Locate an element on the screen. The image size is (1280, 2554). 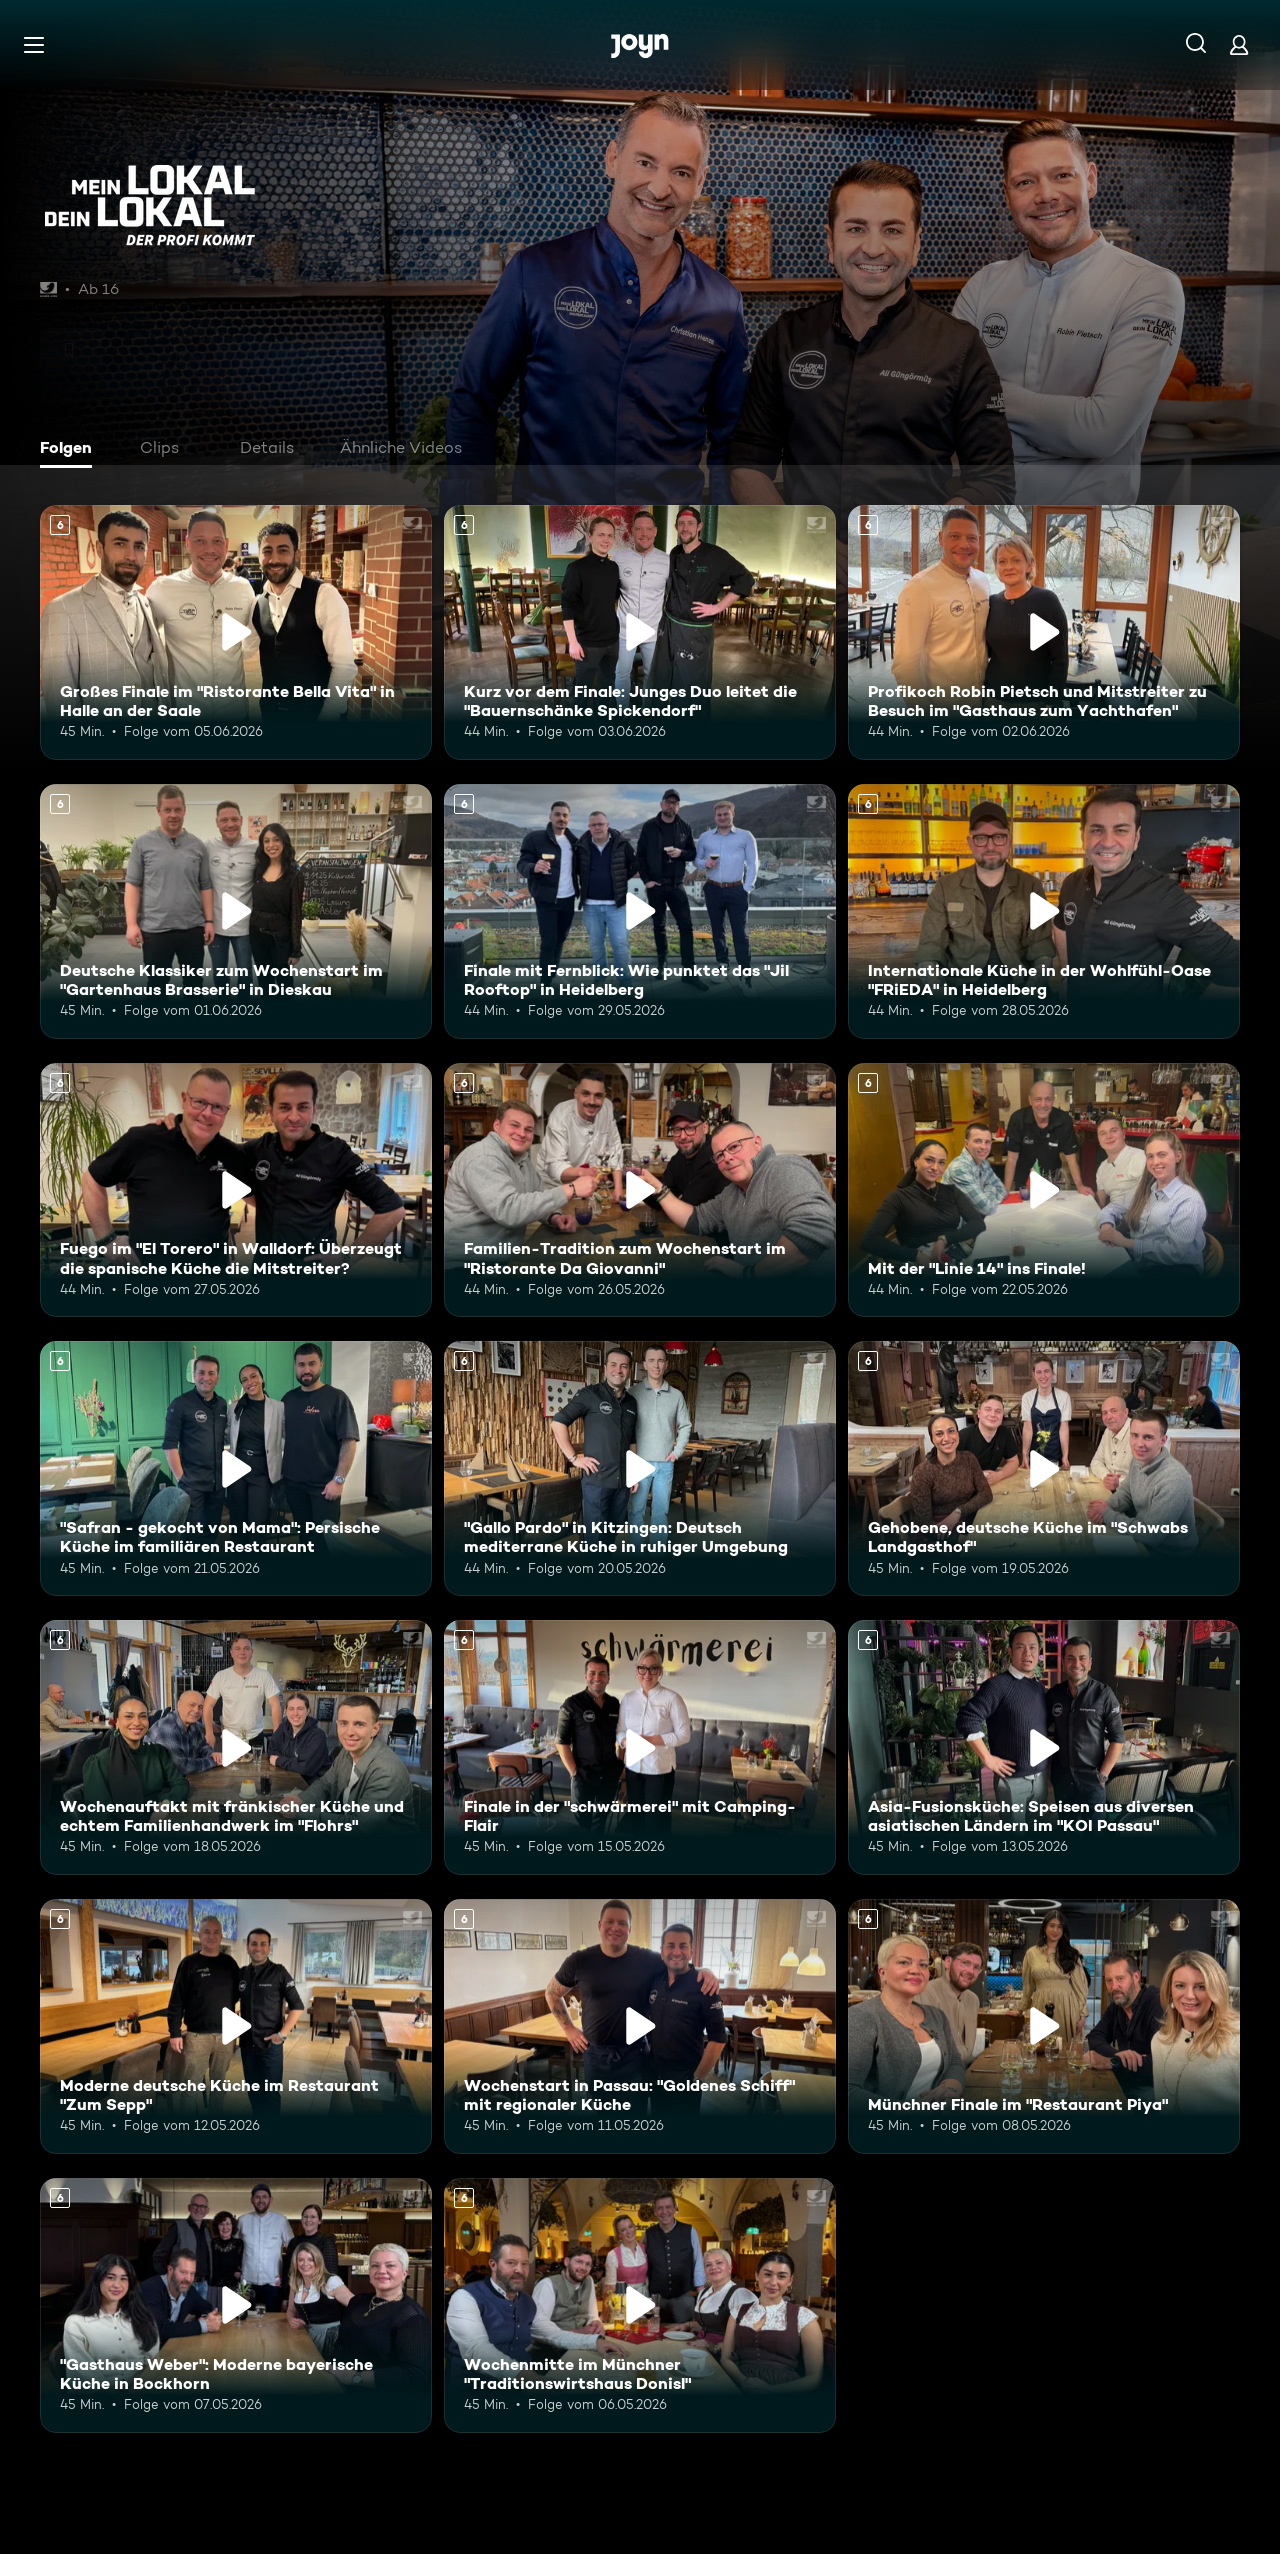
["Gasthaus Weber": Moderne bayerische Küche in Bockhorn. Ab 6 Jahren. Mehr Infos zur Episode] is located at coordinates (236, 2305).